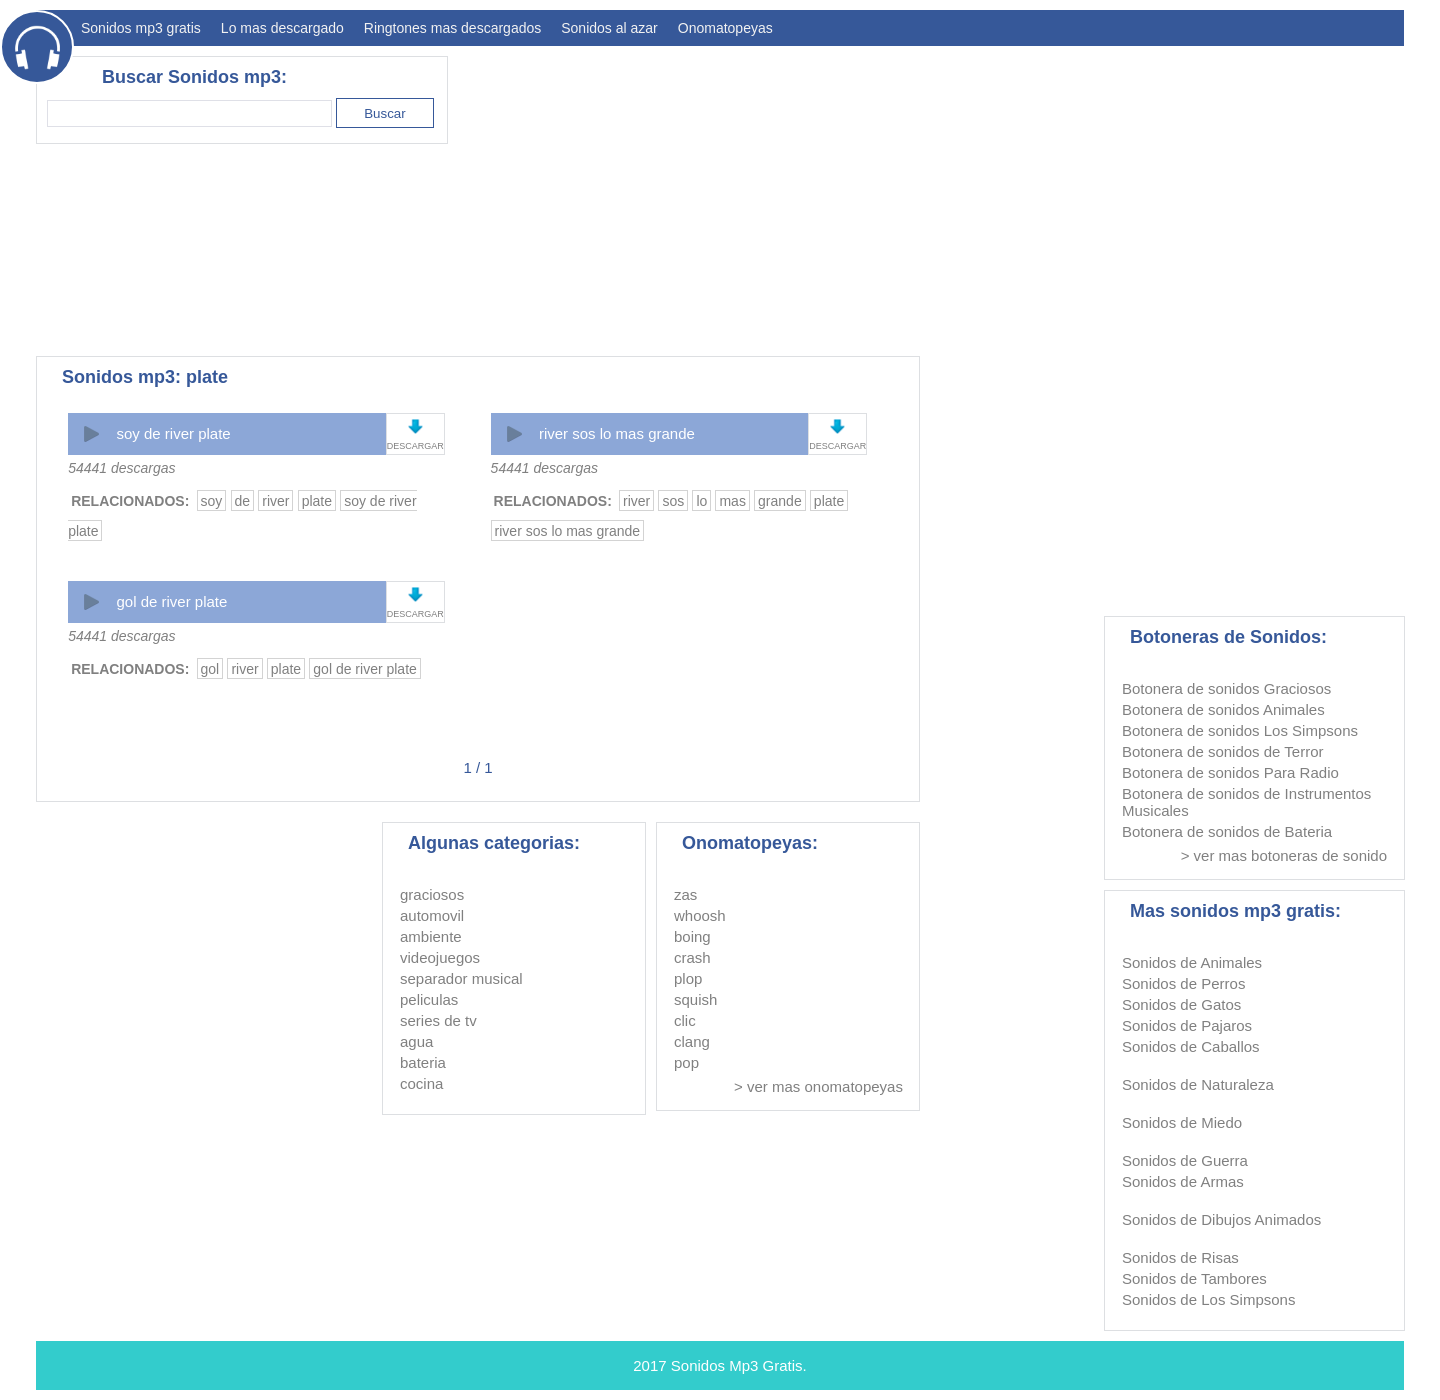  What do you see at coordinates (1194, 1278) in the screenshot?
I see `Sonidos de Tambores` at bounding box center [1194, 1278].